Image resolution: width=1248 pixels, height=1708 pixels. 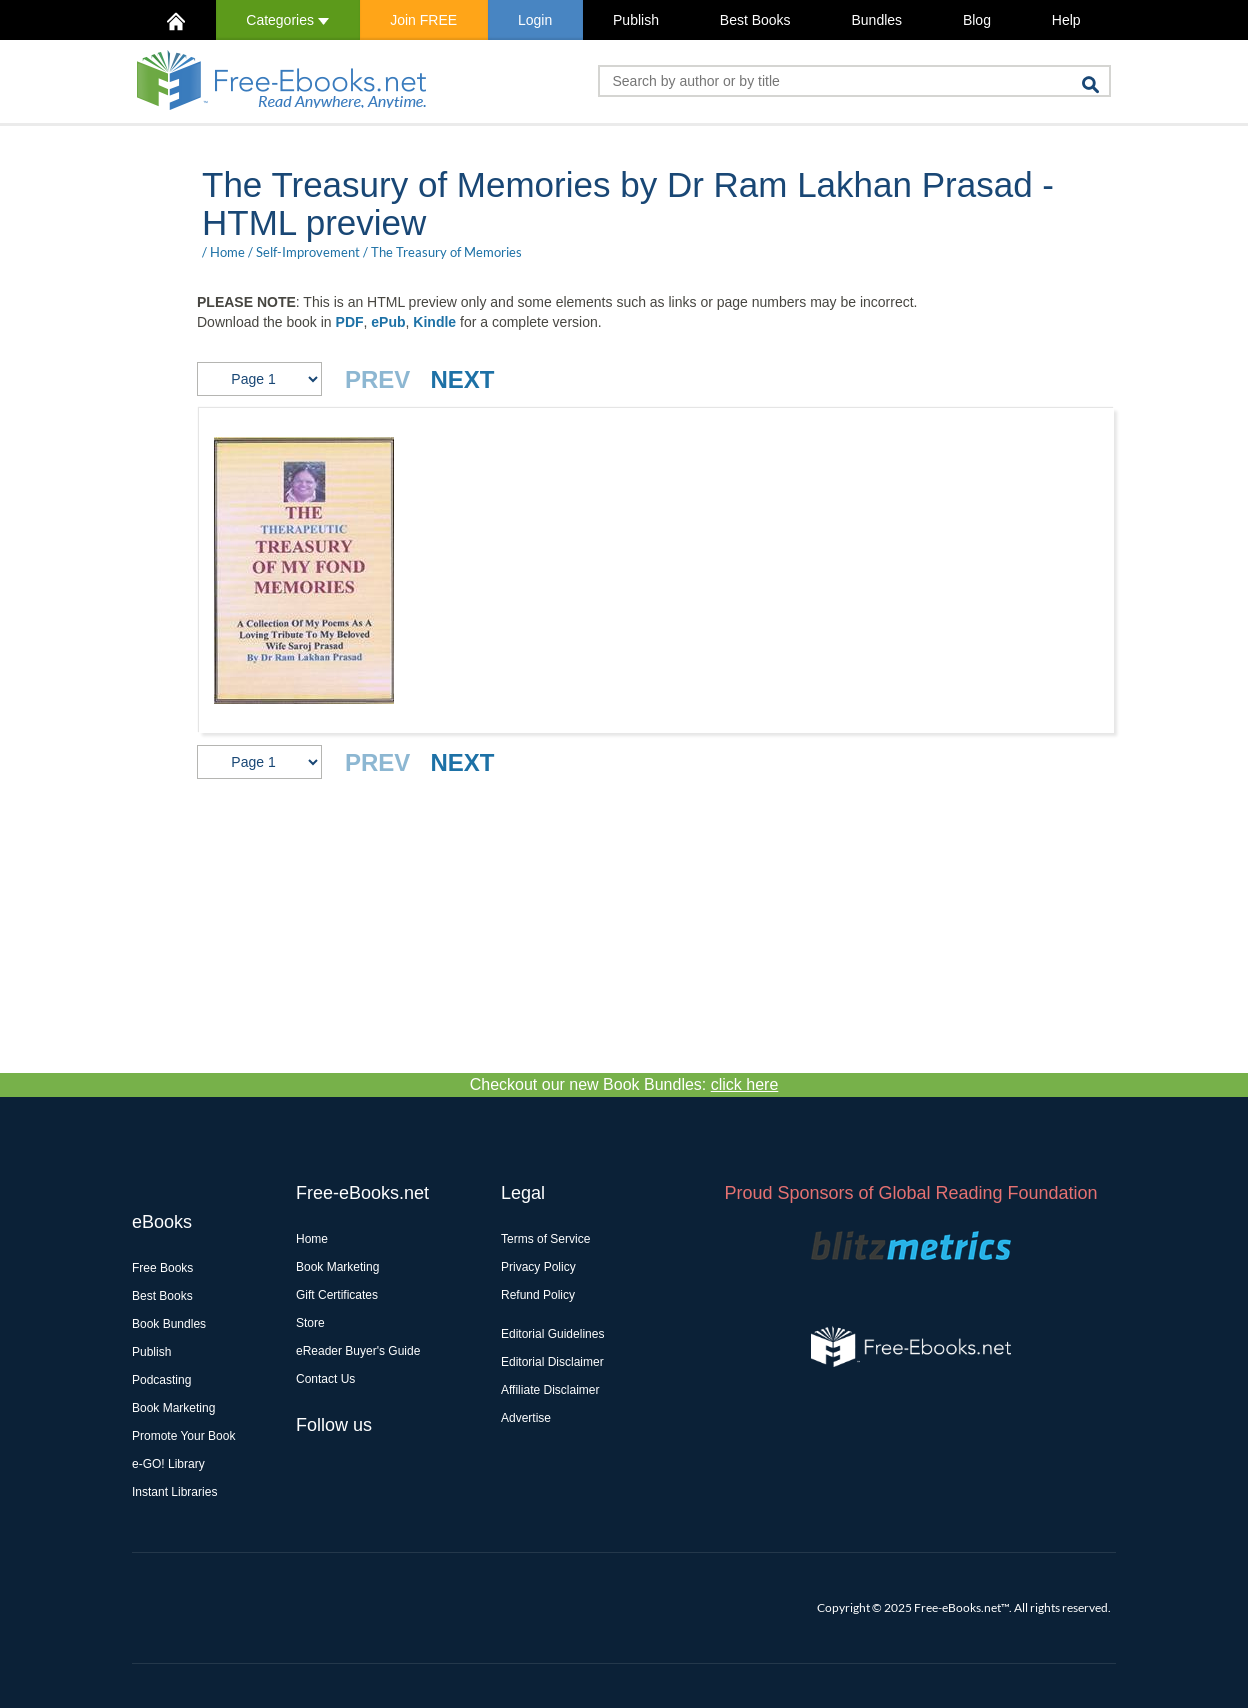 I want to click on Promote Your Book, so click(x=183, y=1436).